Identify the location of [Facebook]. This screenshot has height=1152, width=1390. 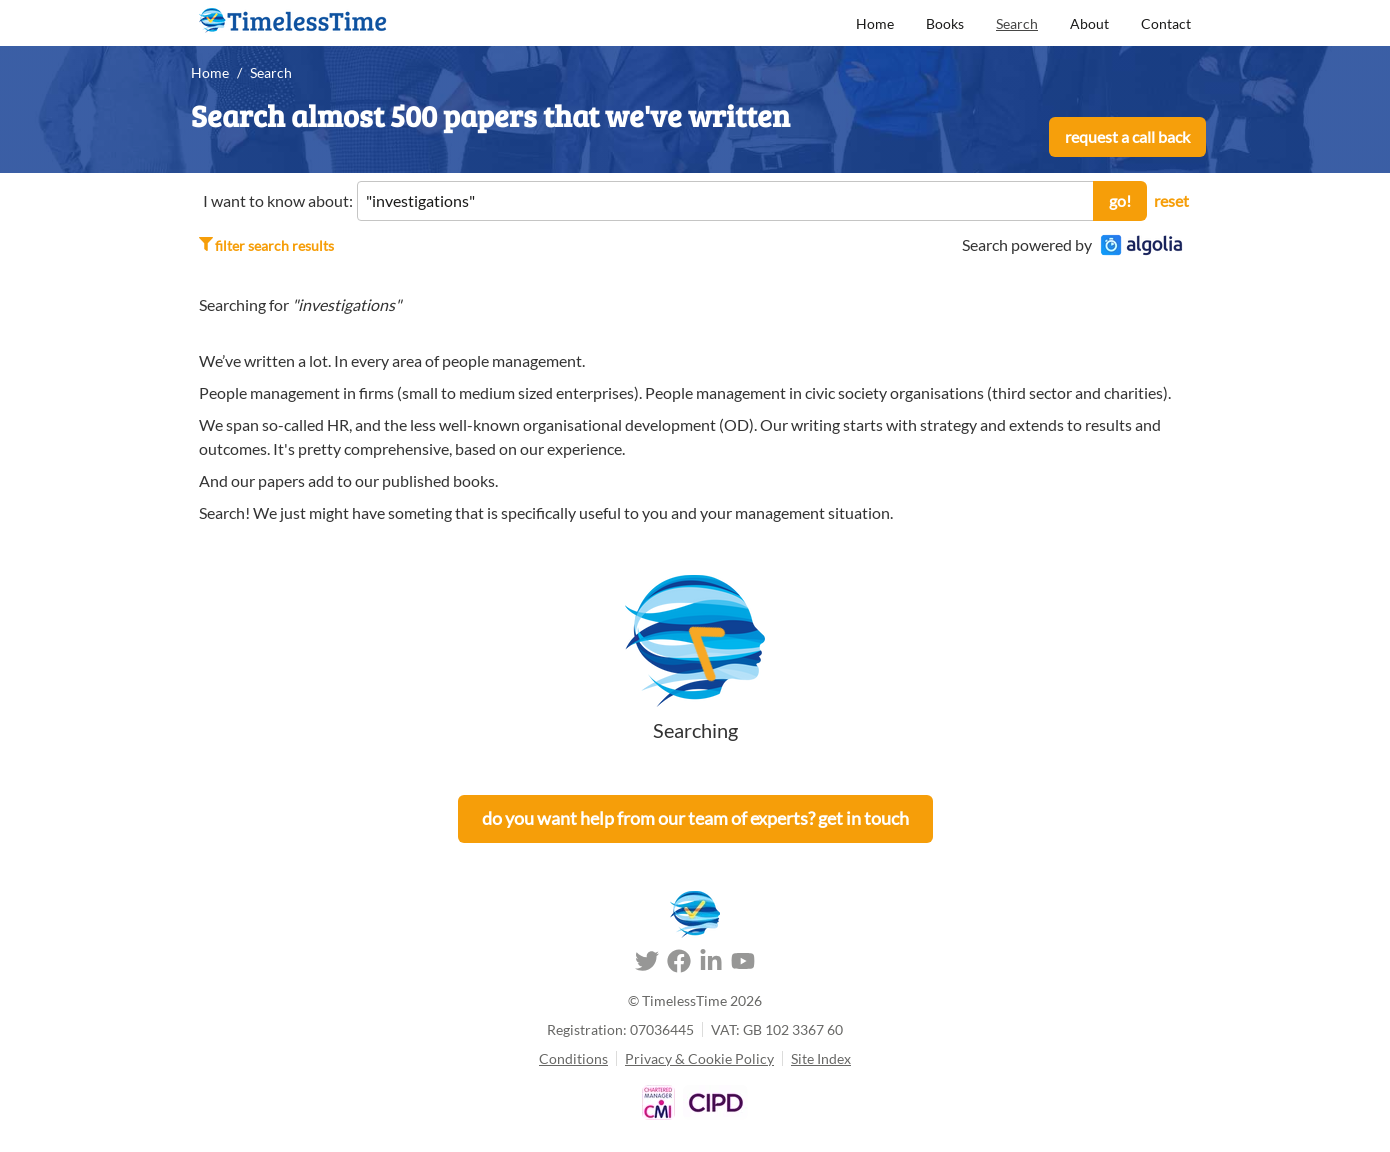
(679, 964).